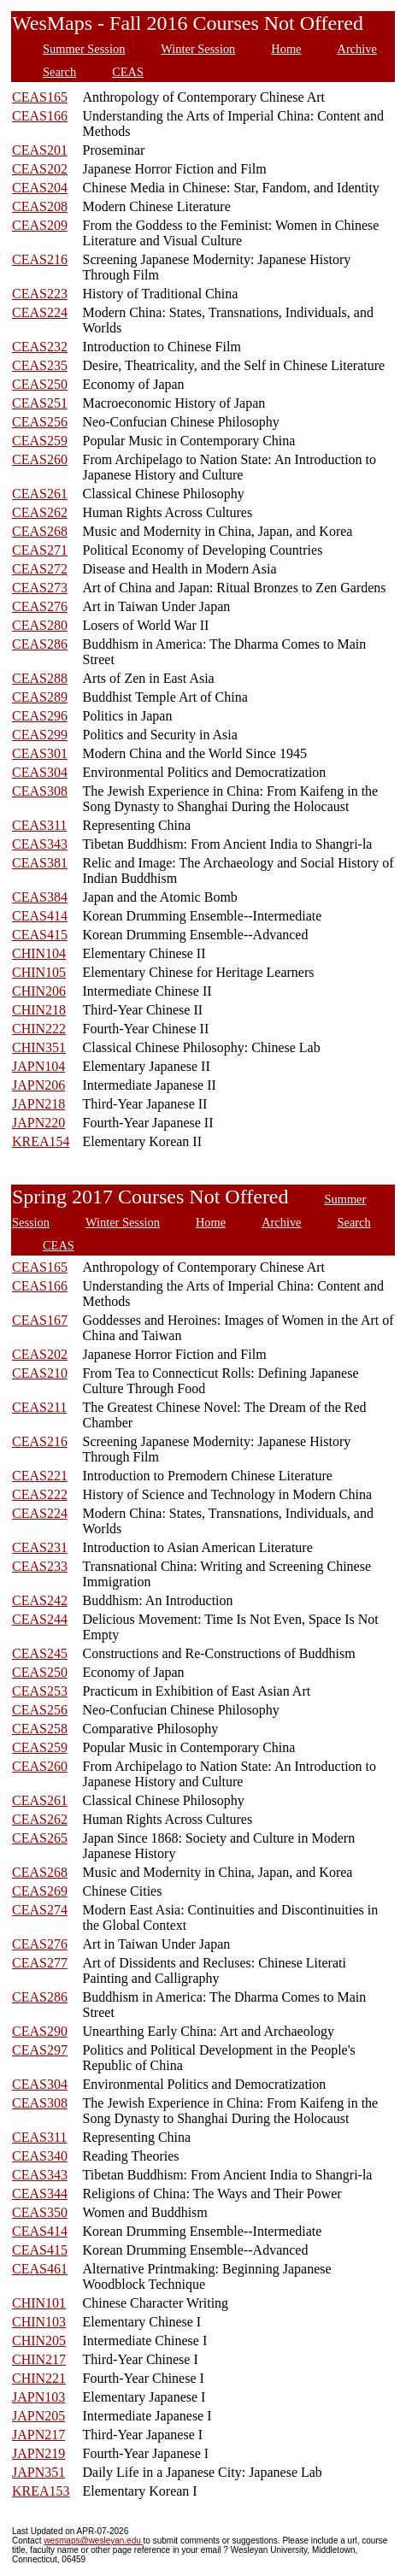 This screenshot has width=406, height=2576. I want to click on JAPN206, so click(38, 1085).